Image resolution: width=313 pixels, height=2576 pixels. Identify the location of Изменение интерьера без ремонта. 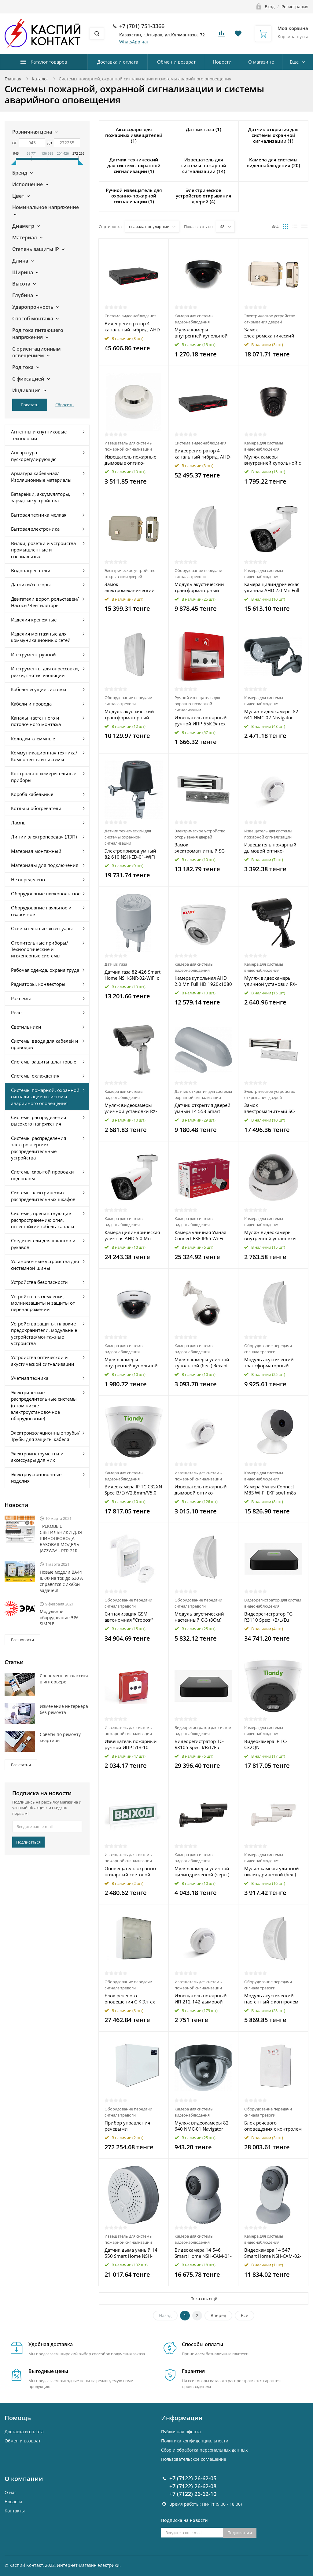
(64, 1709).